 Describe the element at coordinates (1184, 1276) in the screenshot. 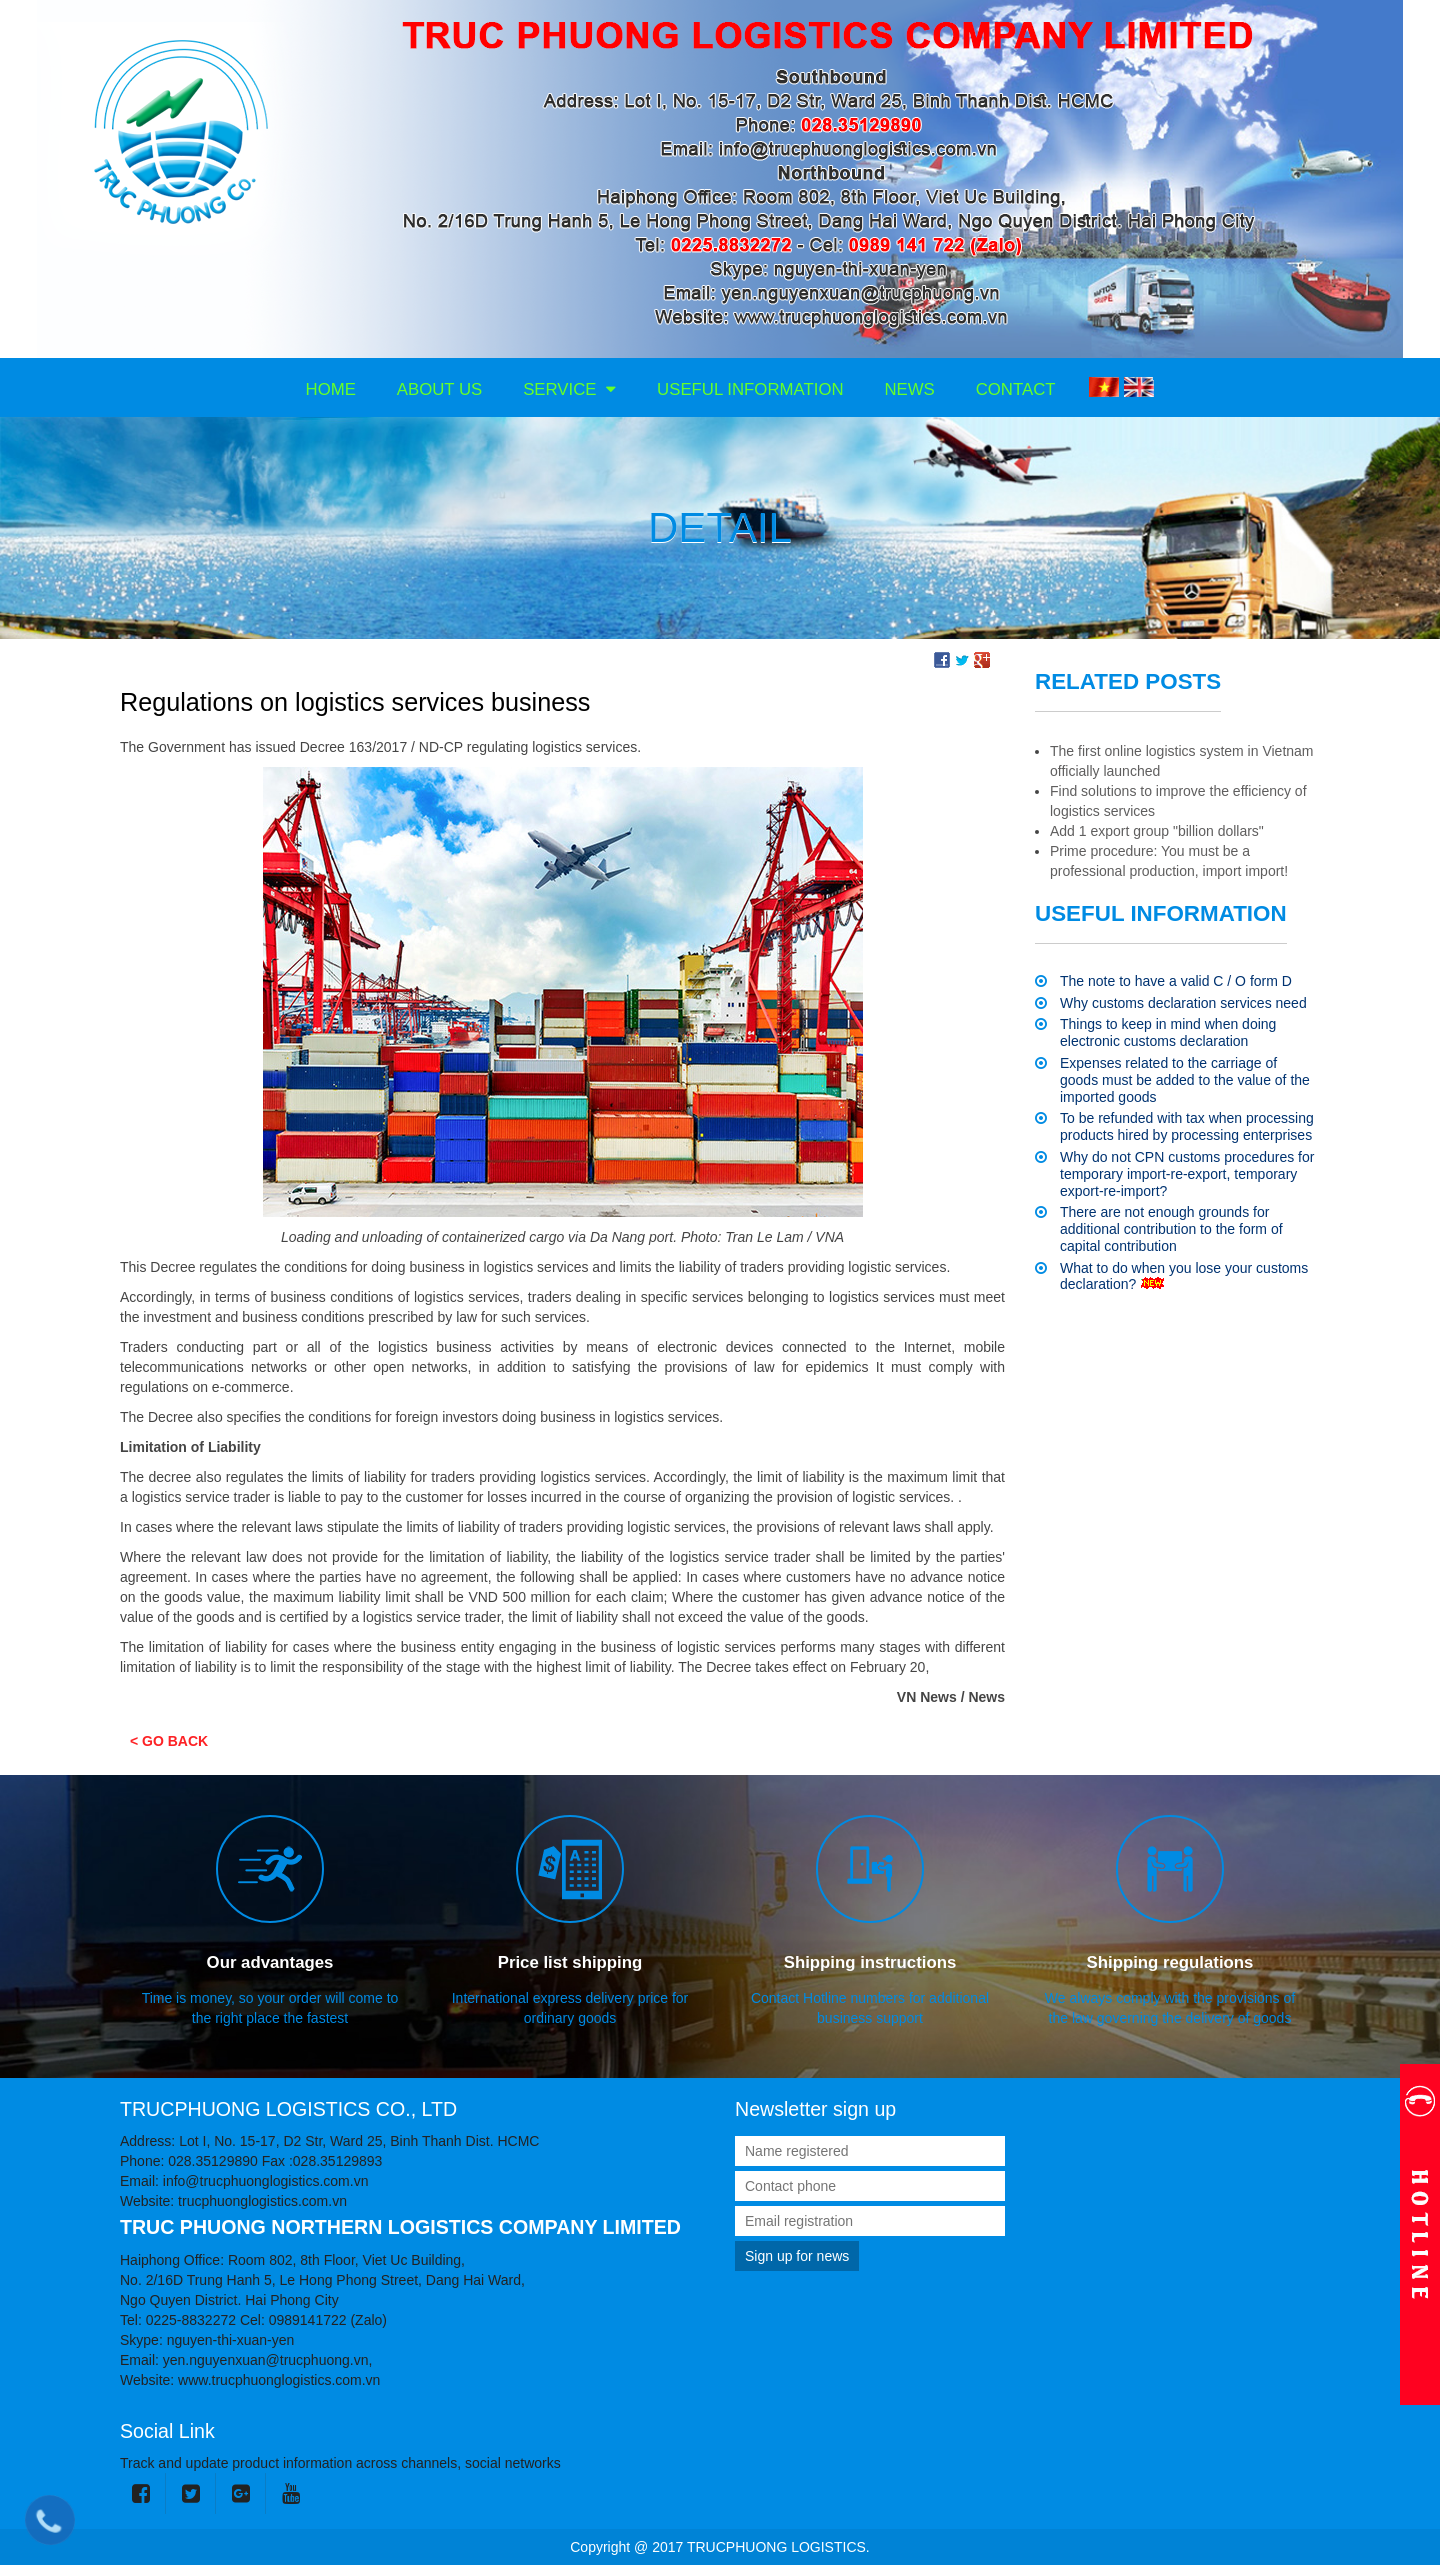

I see `What to do when you lose your customs declaration?` at that location.